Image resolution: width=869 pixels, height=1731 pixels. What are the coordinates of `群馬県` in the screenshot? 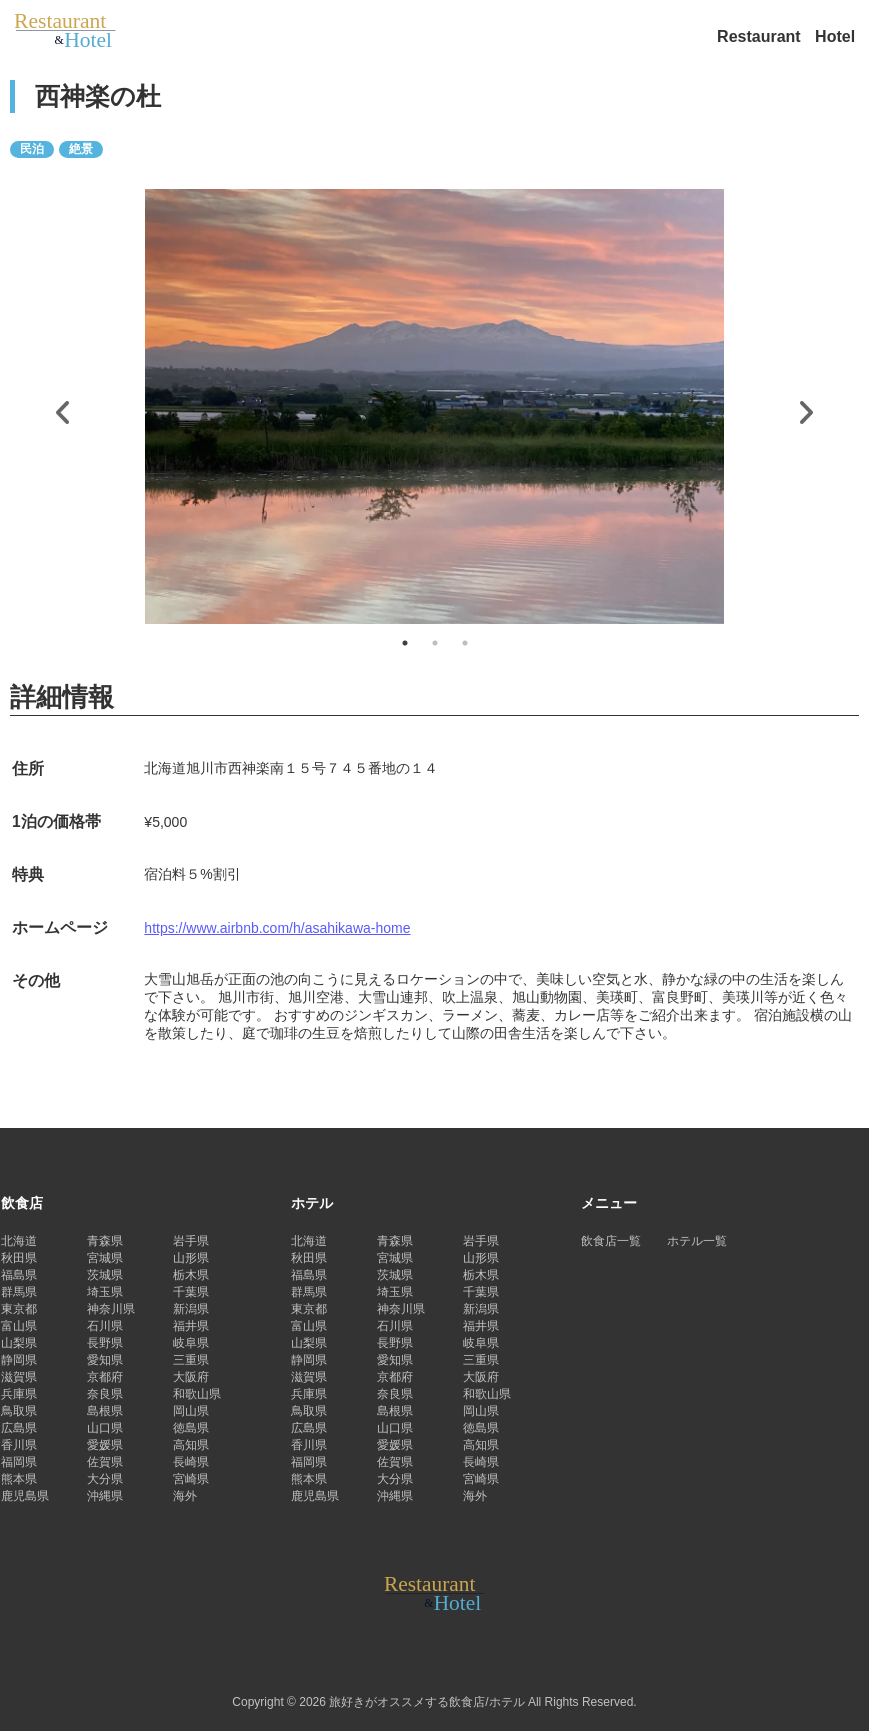 It's located at (19, 1292).